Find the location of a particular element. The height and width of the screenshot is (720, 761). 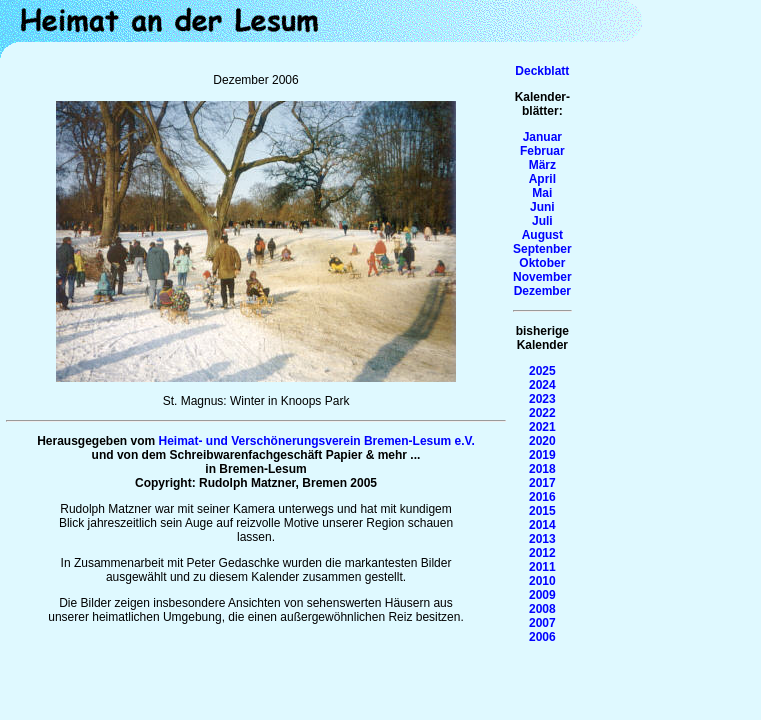

2021 is located at coordinates (542, 427).